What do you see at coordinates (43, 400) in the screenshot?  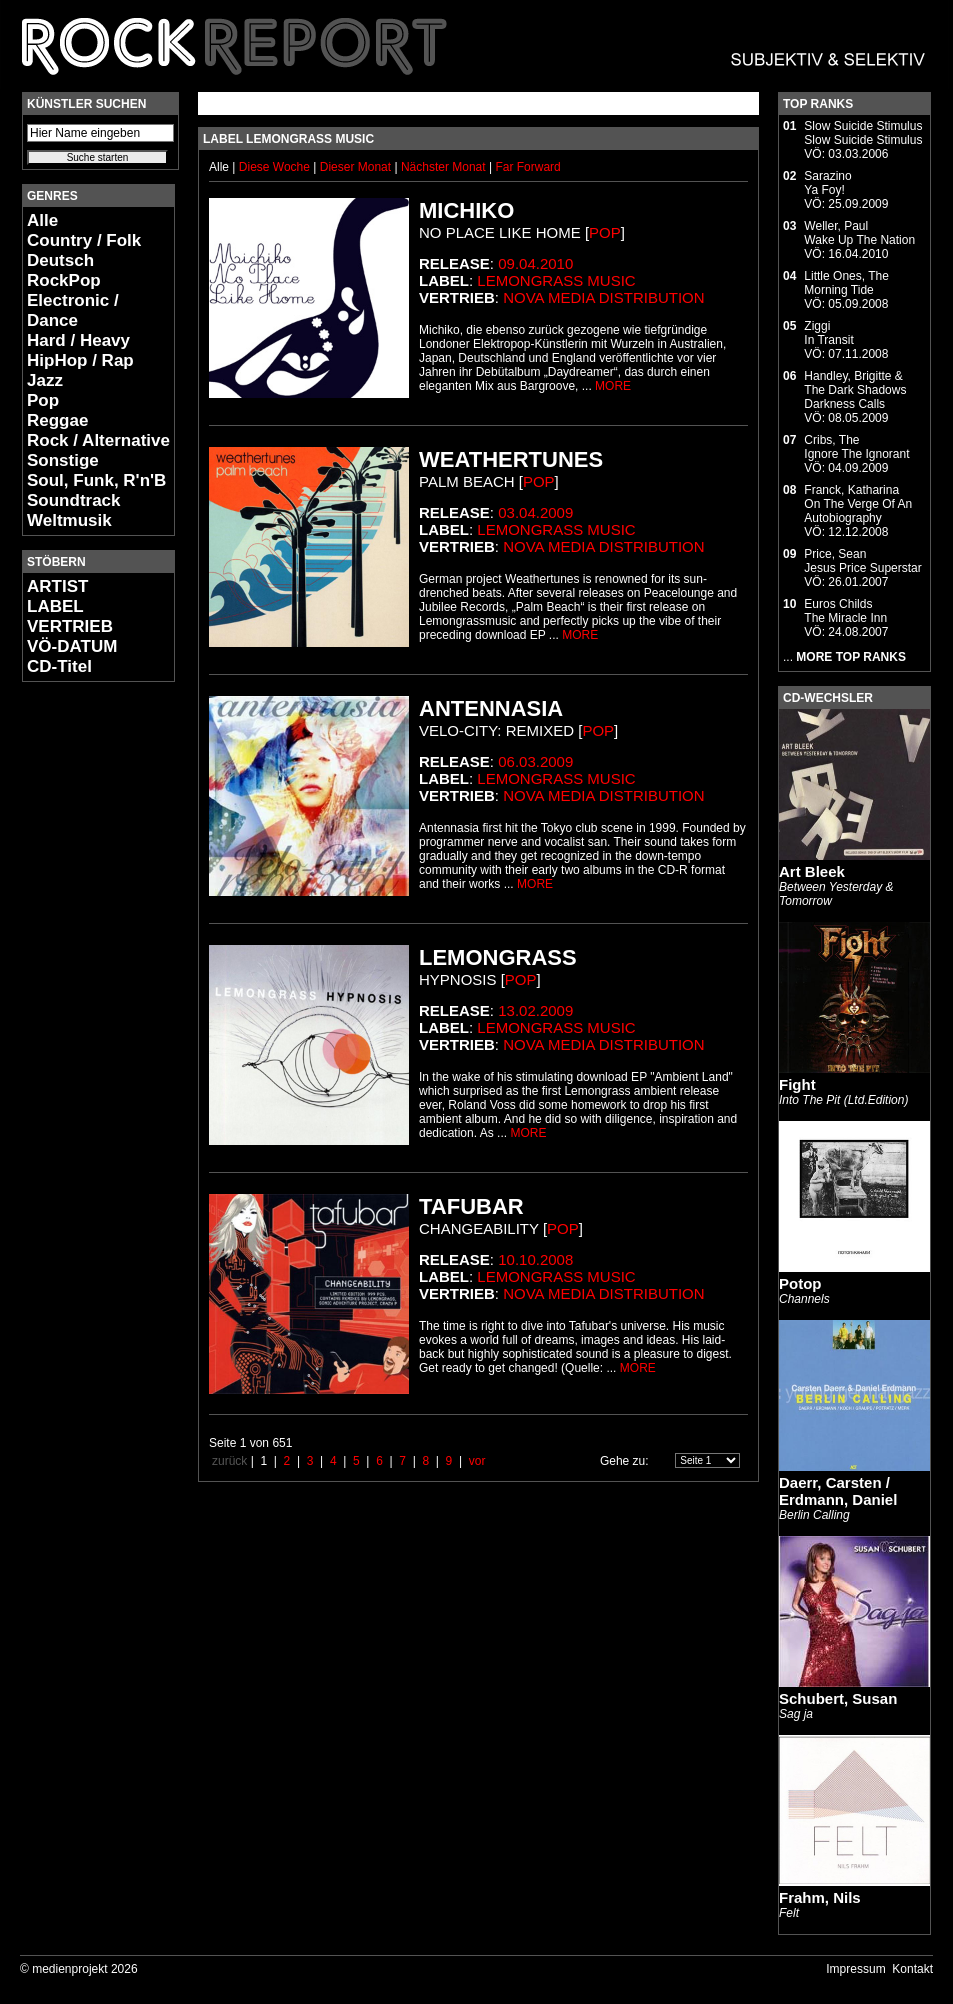 I see `Pop` at bounding box center [43, 400].